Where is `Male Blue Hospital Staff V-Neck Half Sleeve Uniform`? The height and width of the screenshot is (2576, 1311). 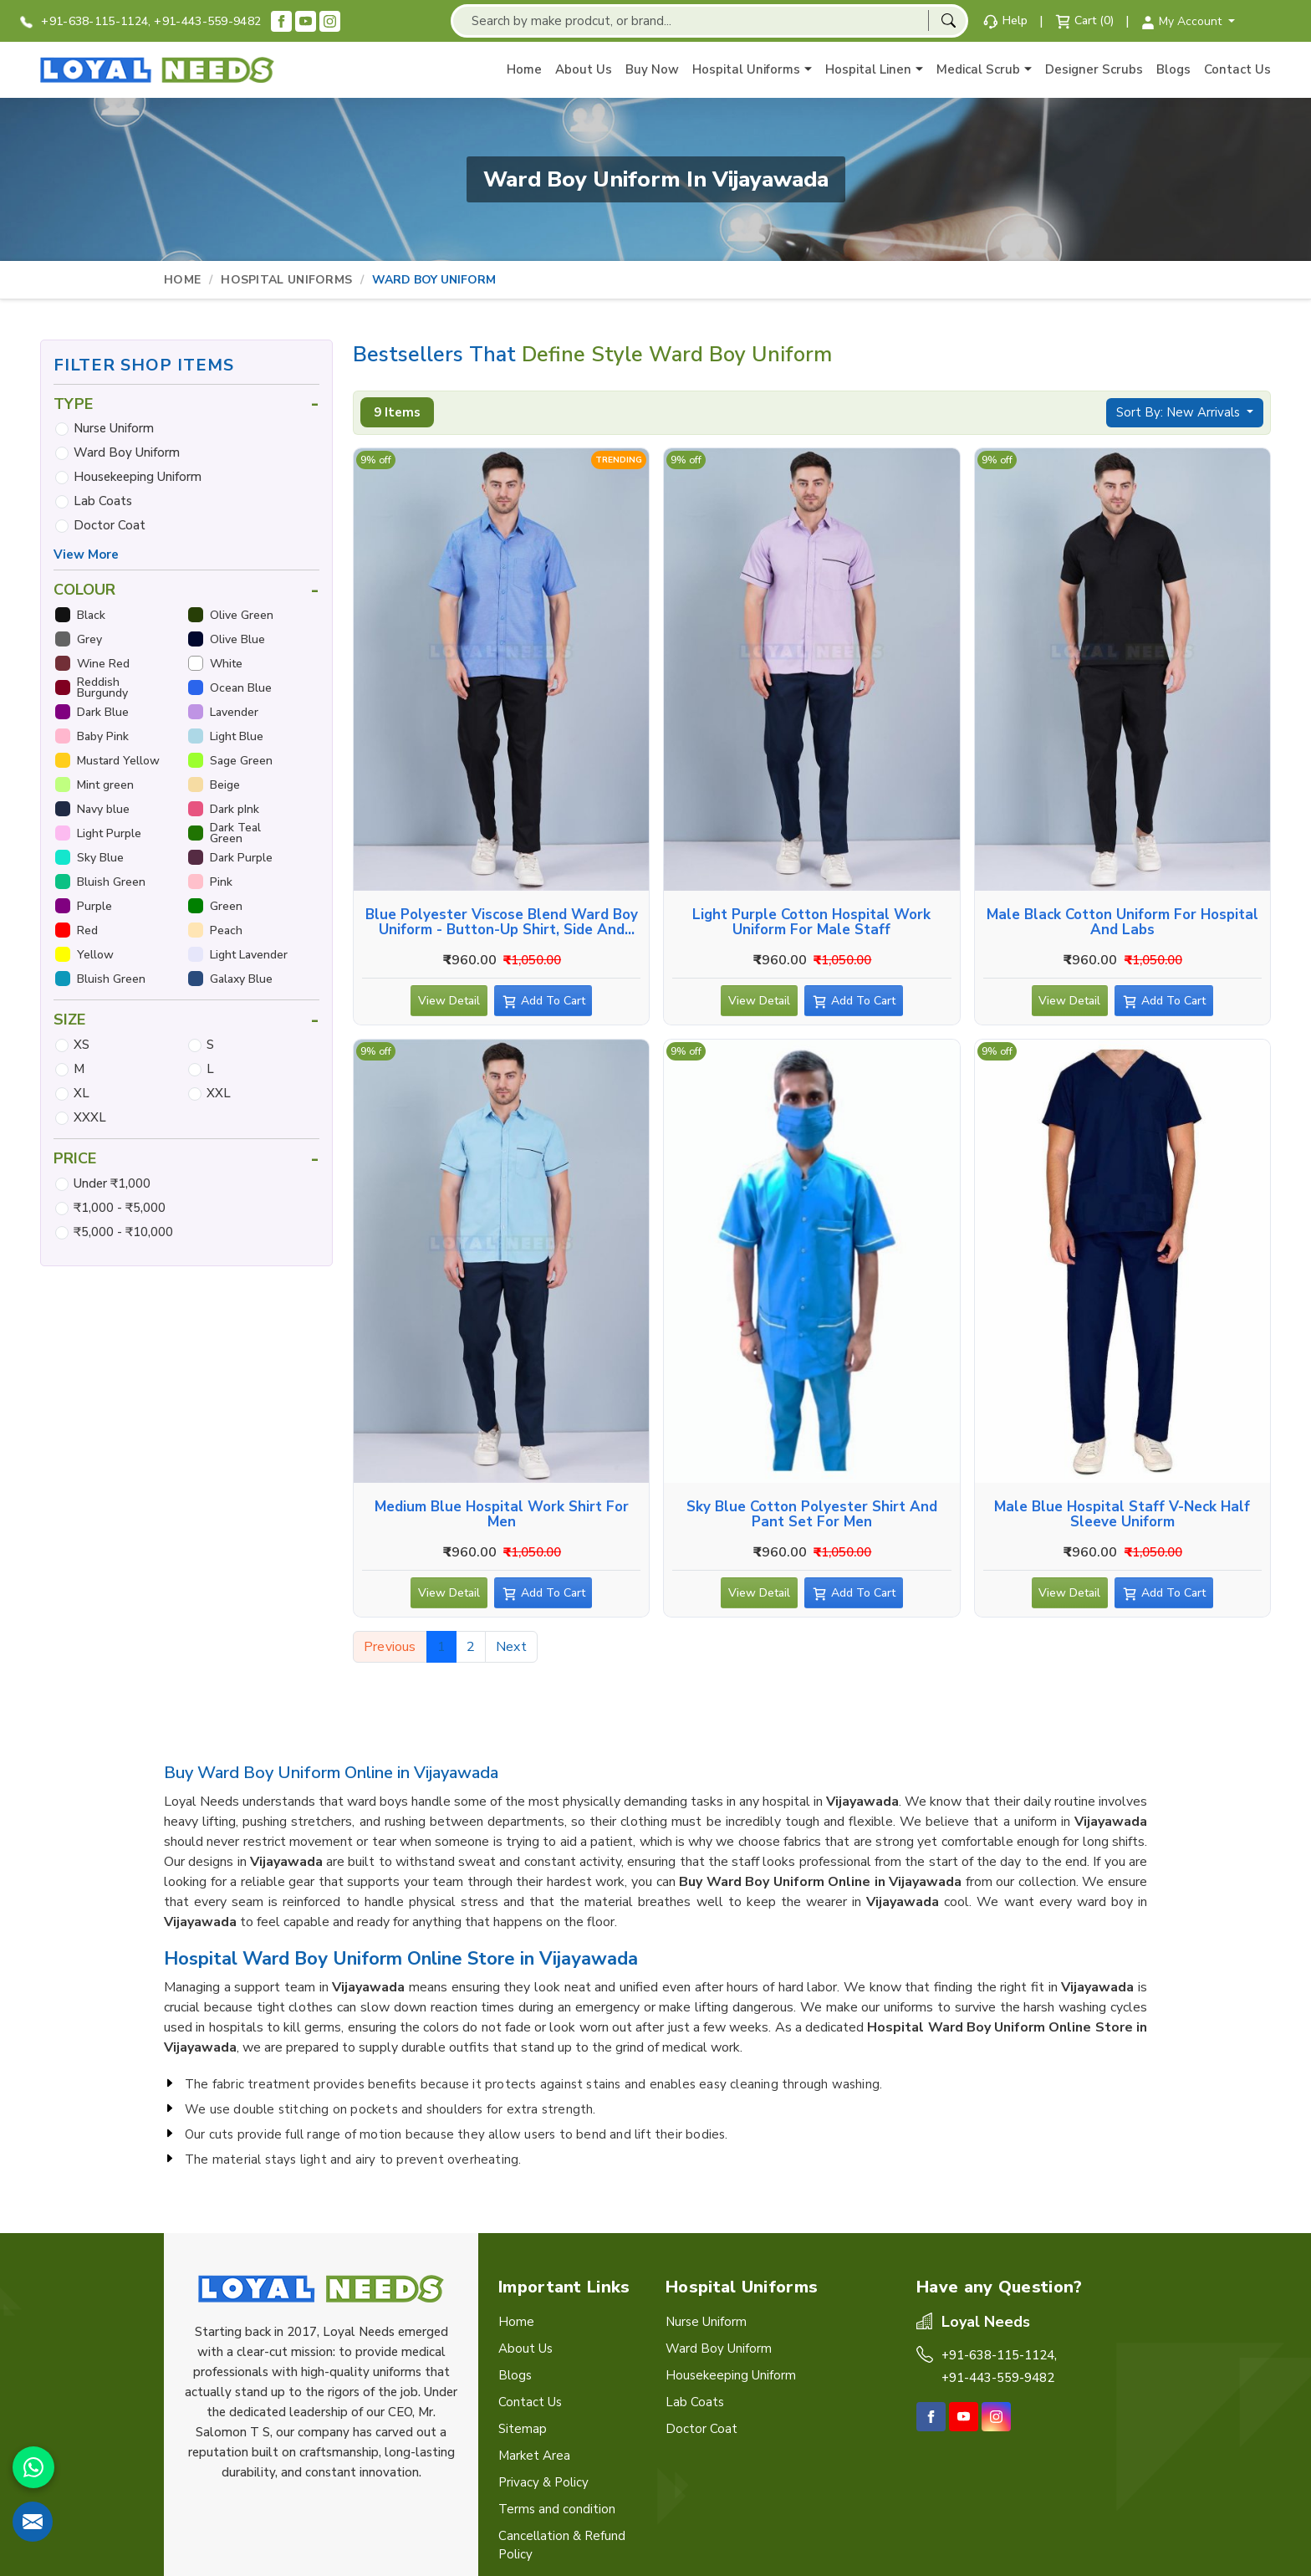 Male Blue Hospital Staff V-Neck Half Sleeve Uniform is located at coordinates (1122, 1515).